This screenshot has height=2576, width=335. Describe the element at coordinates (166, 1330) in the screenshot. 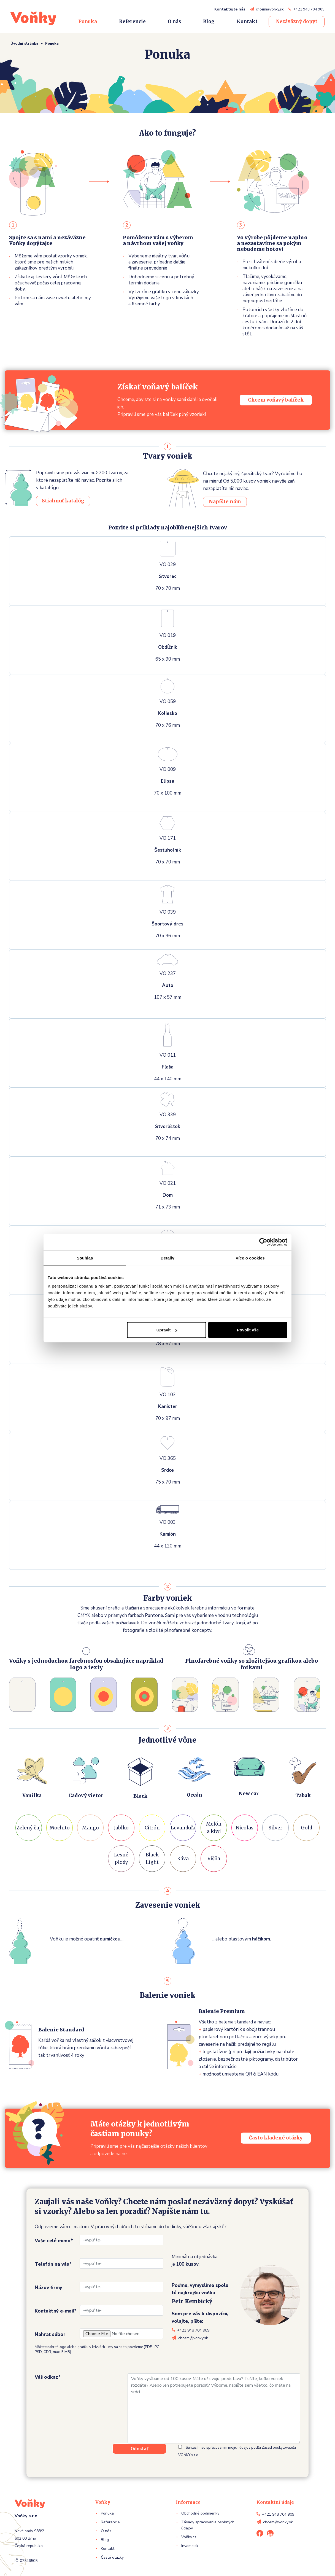

I see `Upravit` at that location.